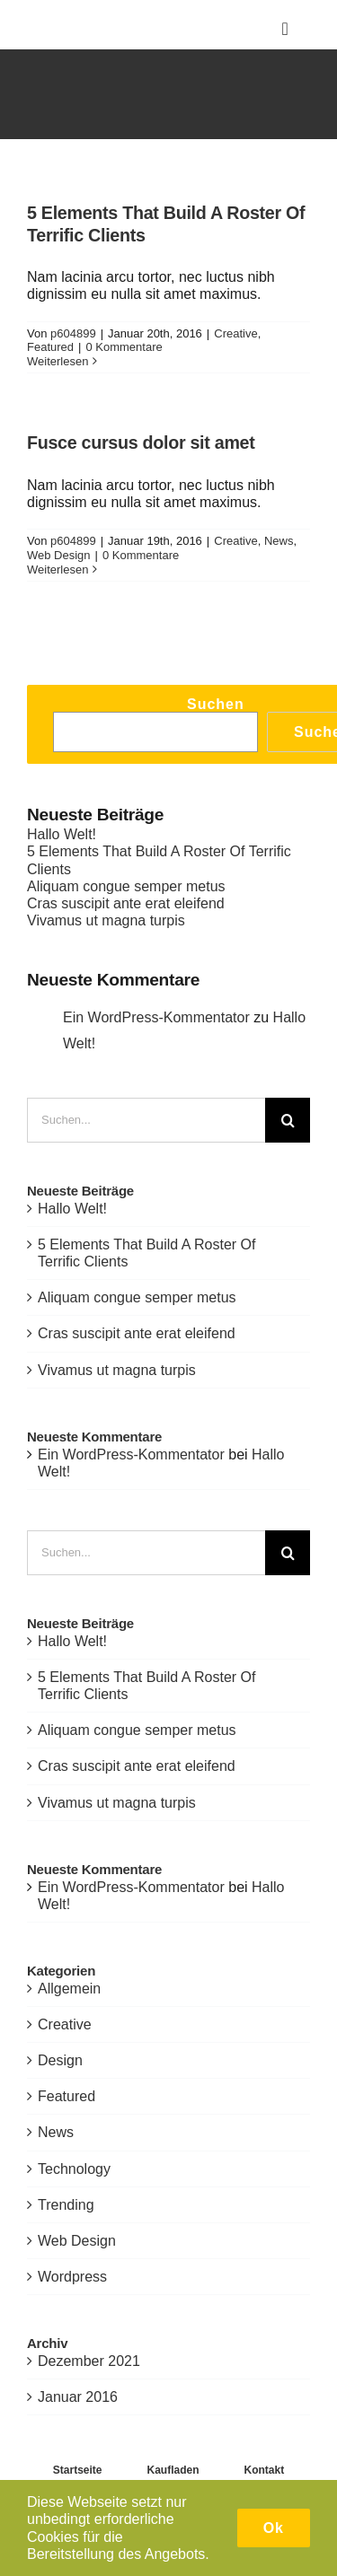  I want to click on Kaufladen, so click(173, 2470).